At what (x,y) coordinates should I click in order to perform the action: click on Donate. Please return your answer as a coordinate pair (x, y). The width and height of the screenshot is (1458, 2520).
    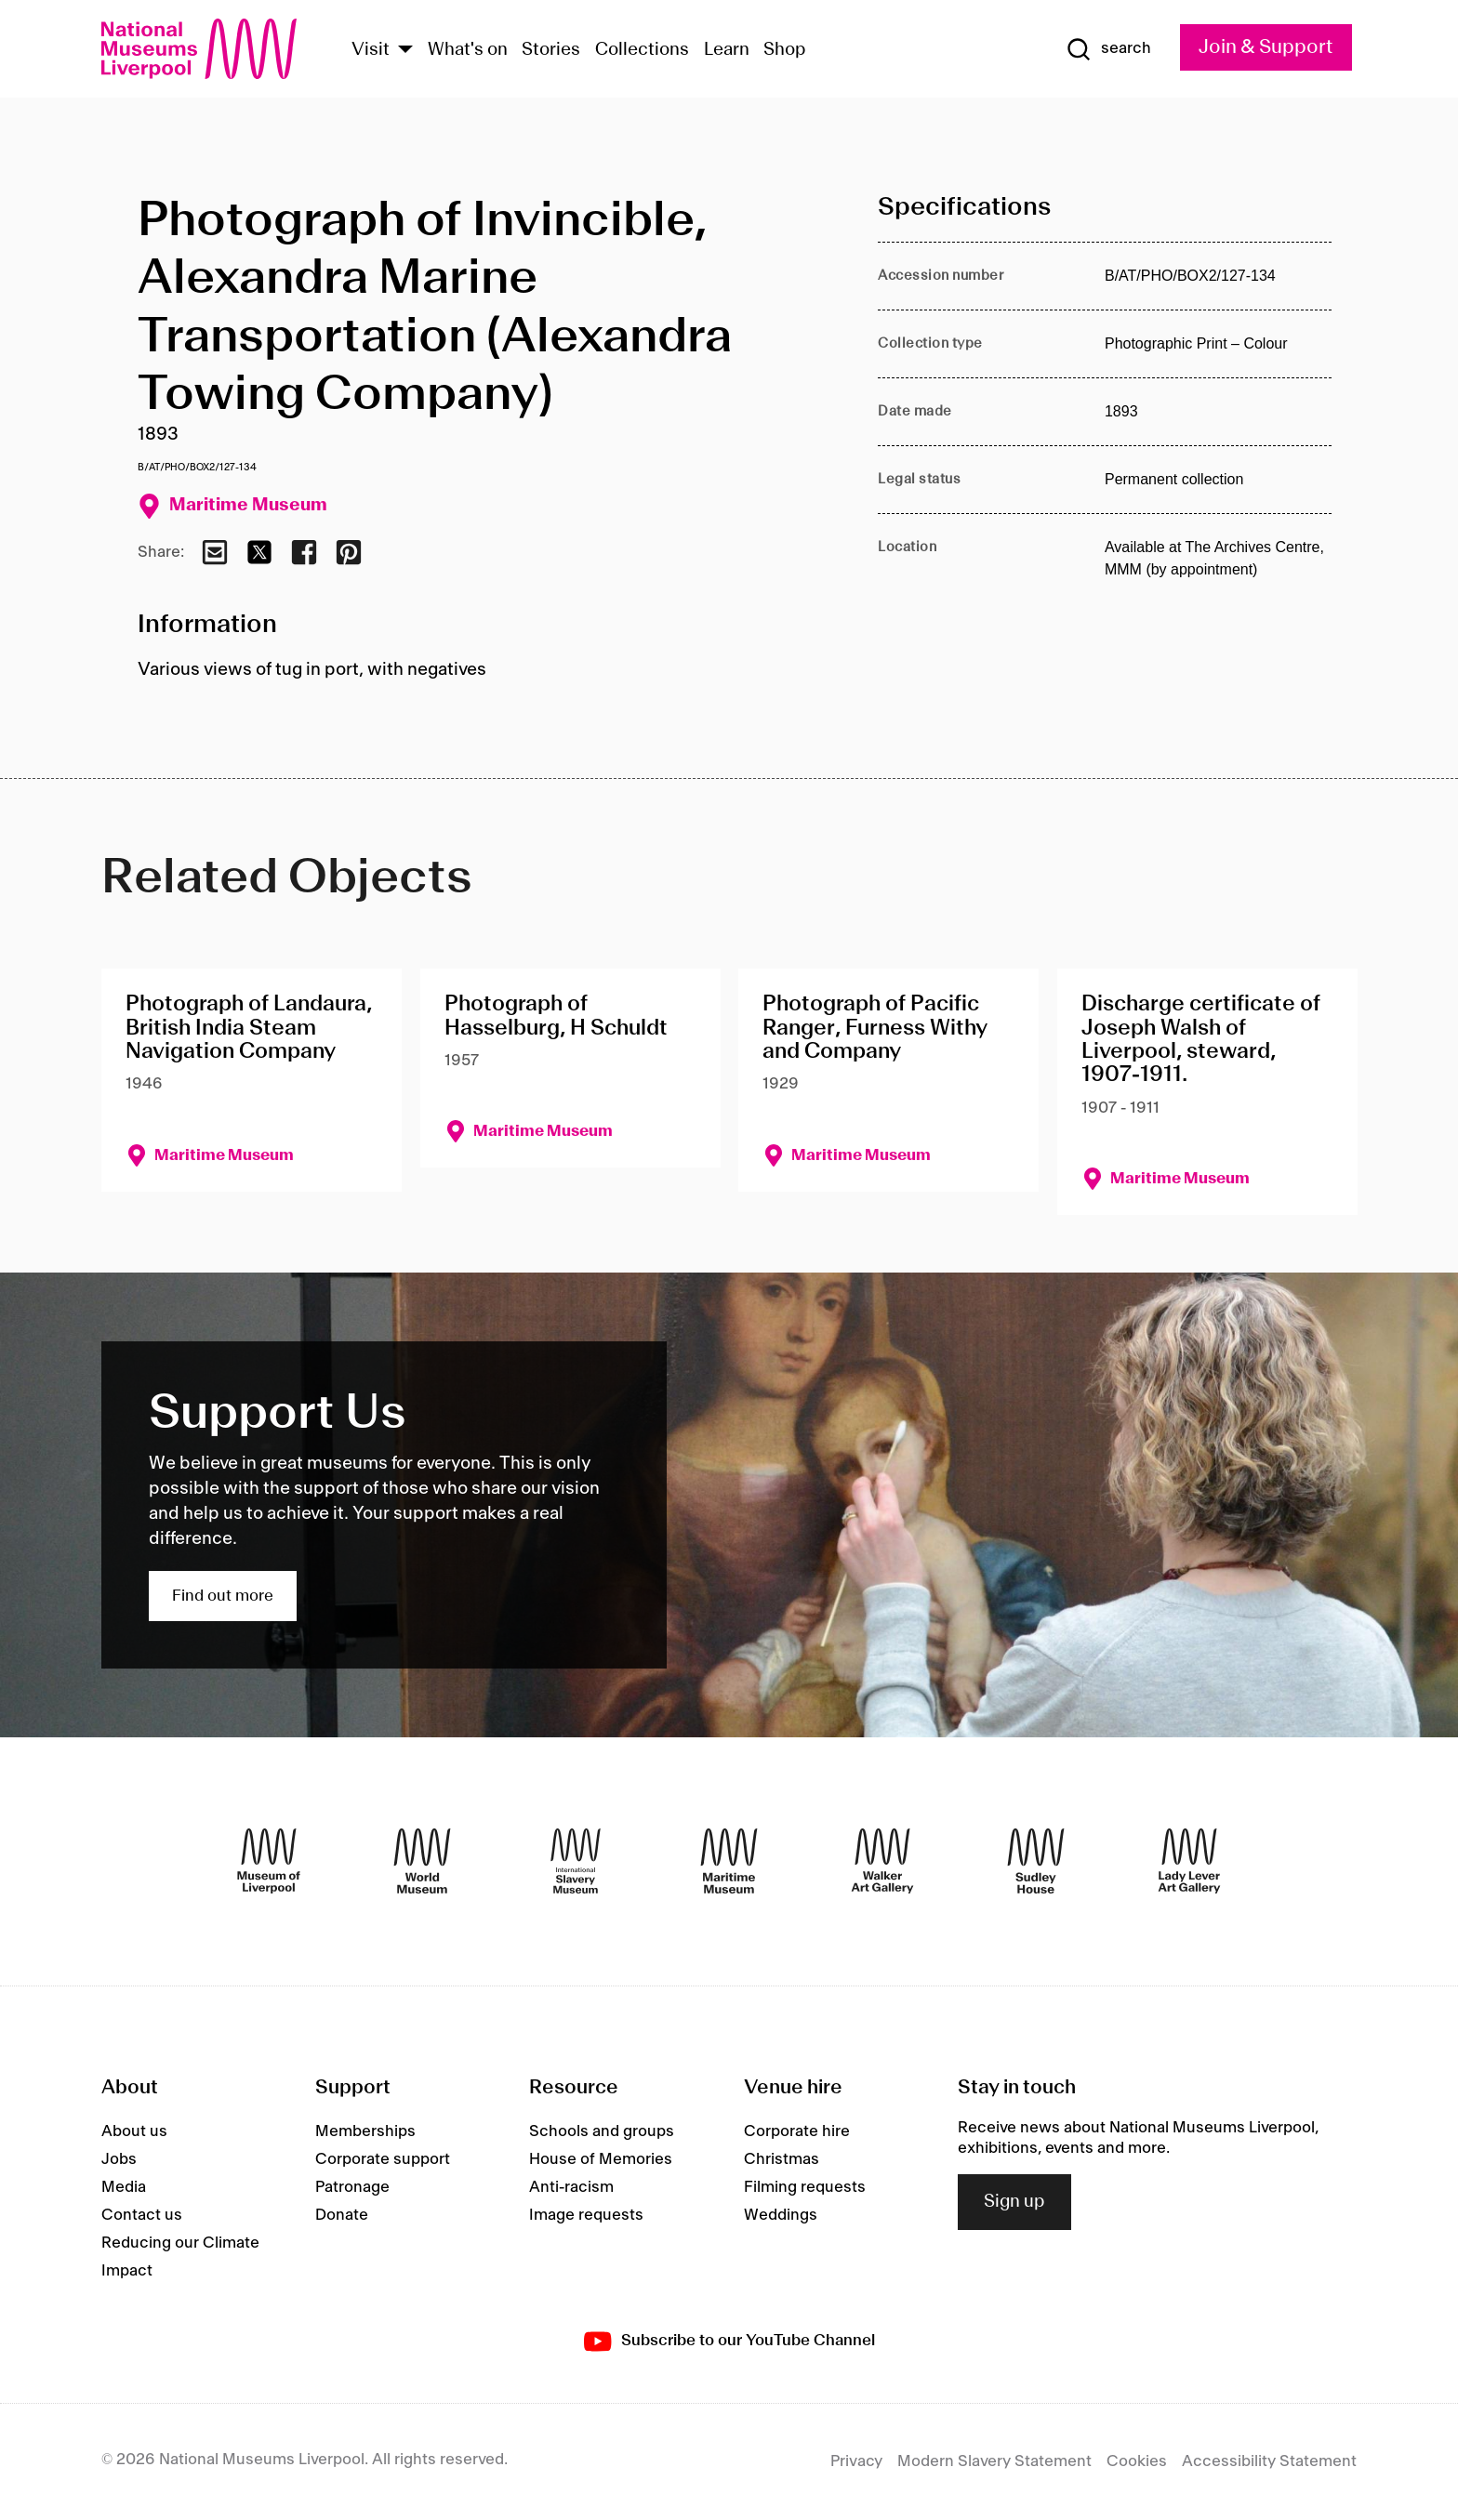
    Looking at the image, I should click on (341, 2215).